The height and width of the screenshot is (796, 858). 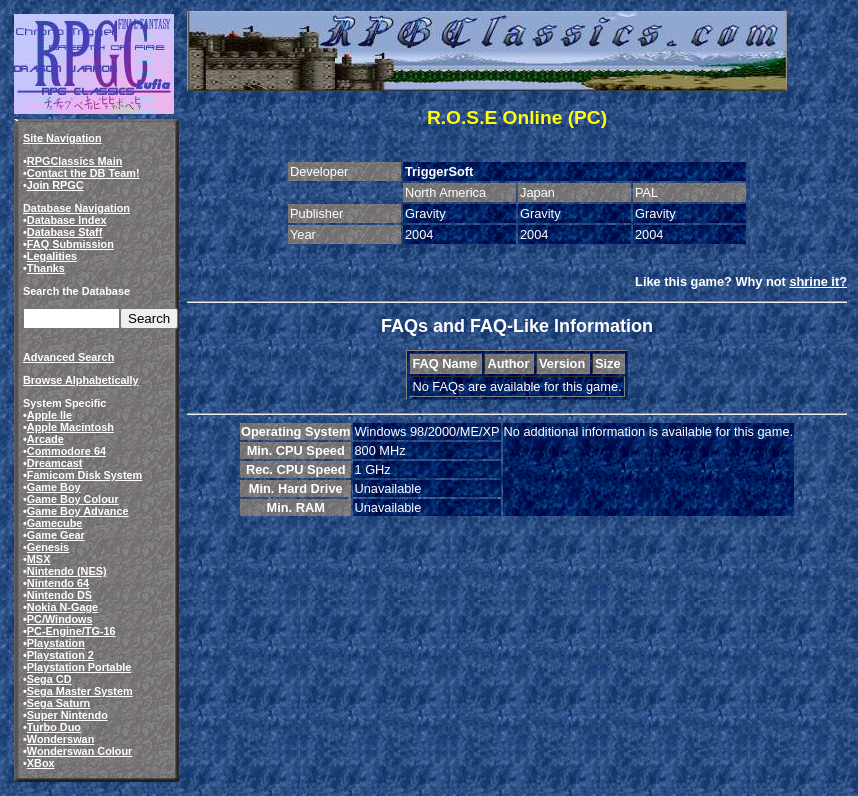 What do you see at coordinates (48, 547) in the screenshot?
I see `Genesis` at bounding box center [48, 547].